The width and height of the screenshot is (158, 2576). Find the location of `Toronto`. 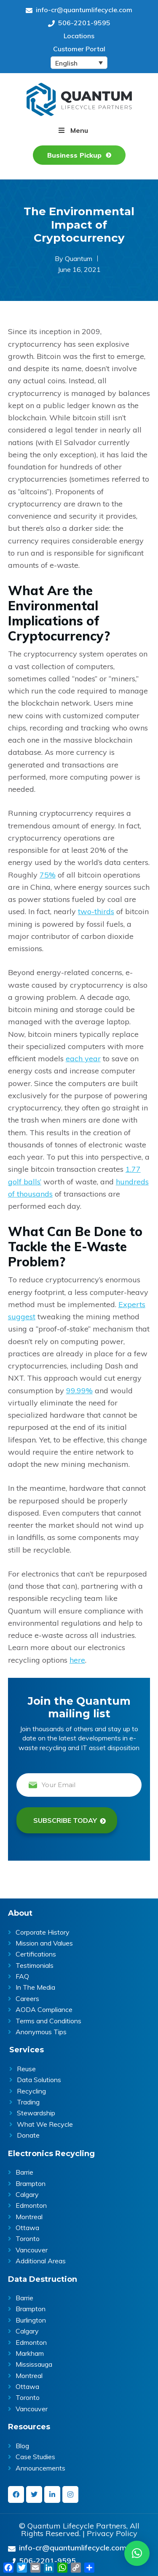

Toronto is located at coordinates (28, 2238).